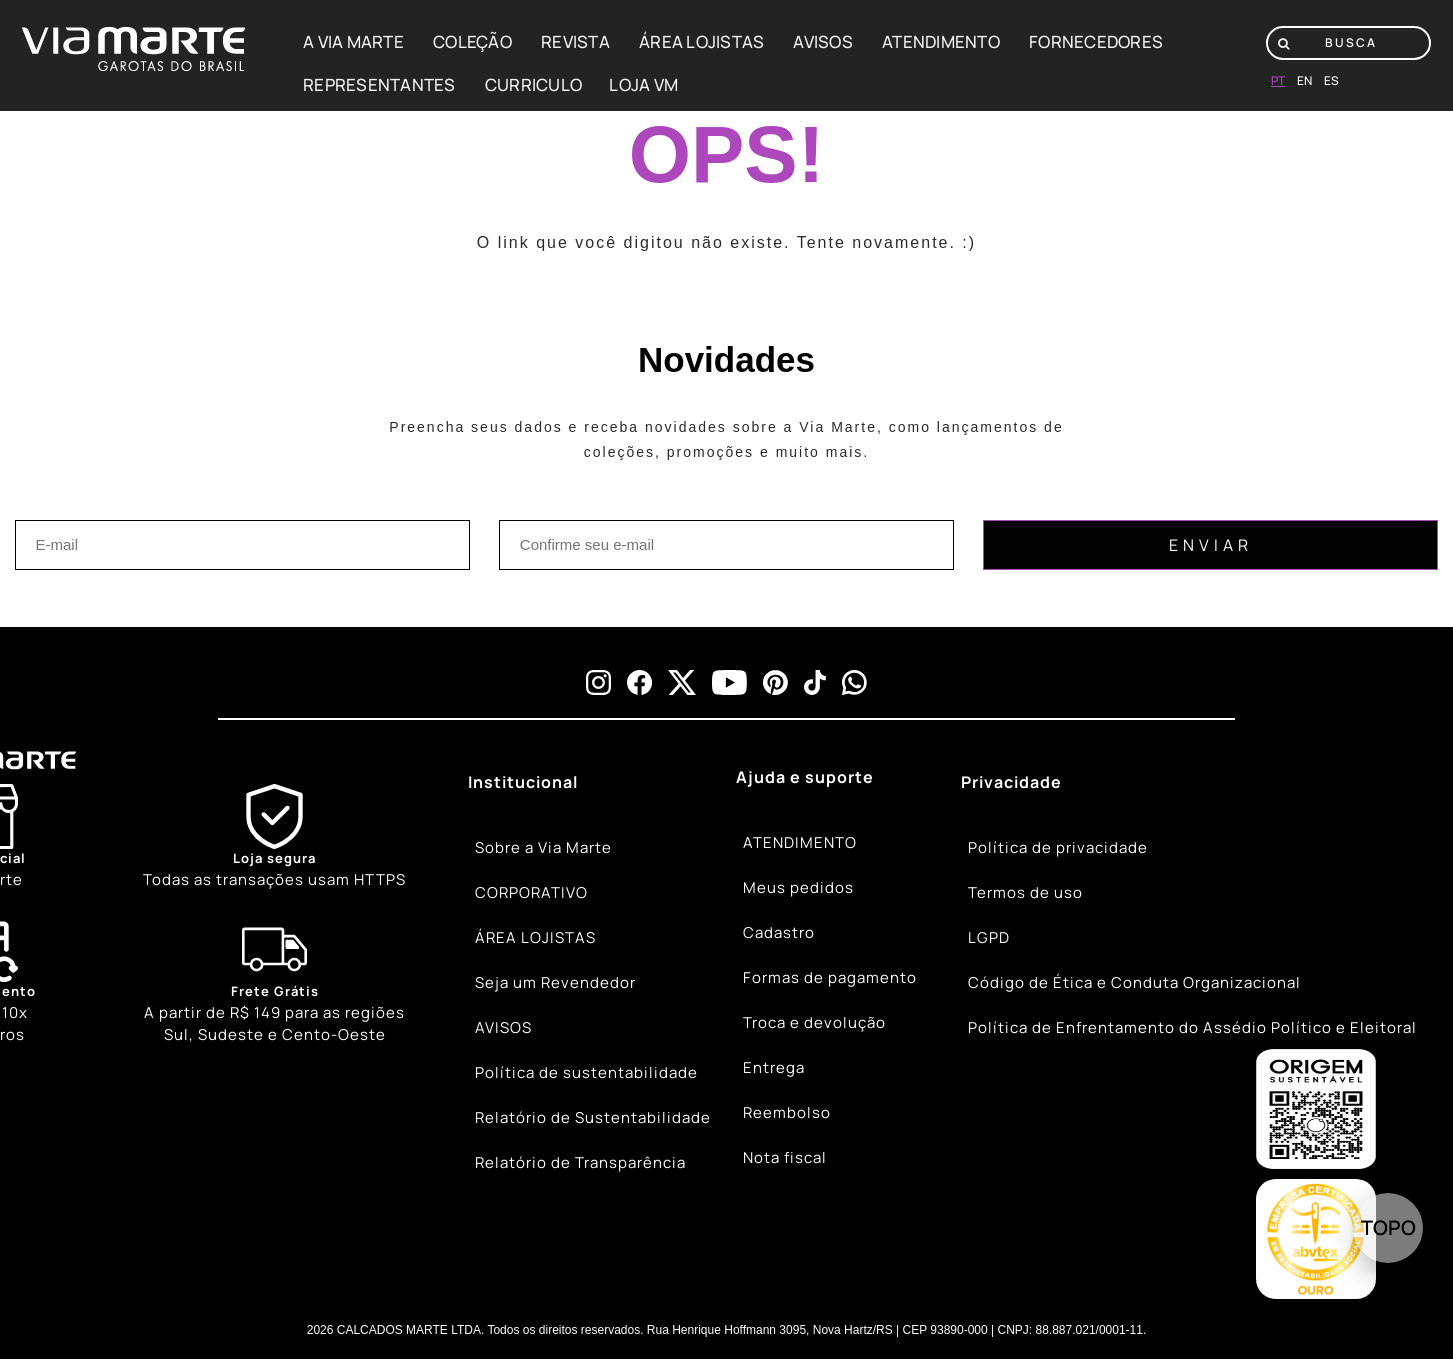 The height and width of the screenshot is (1359, 1453). I want to click on Privacidade, so click(1011, 782).